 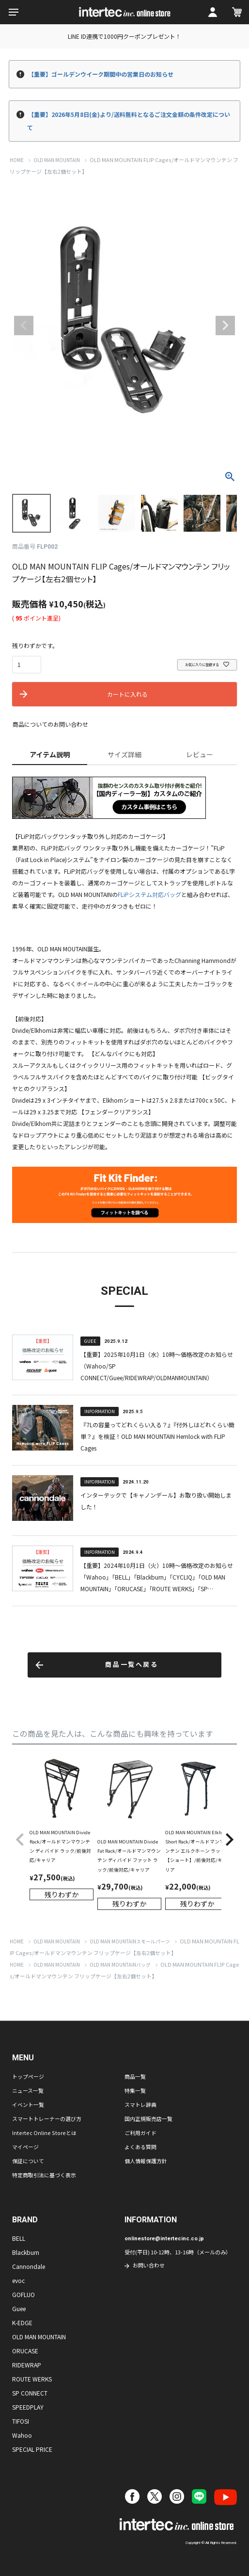 What do you see at coordinates (23, 2294) in the screenshot?
I see `GOFLUO` at bounding box center [23, 2294].